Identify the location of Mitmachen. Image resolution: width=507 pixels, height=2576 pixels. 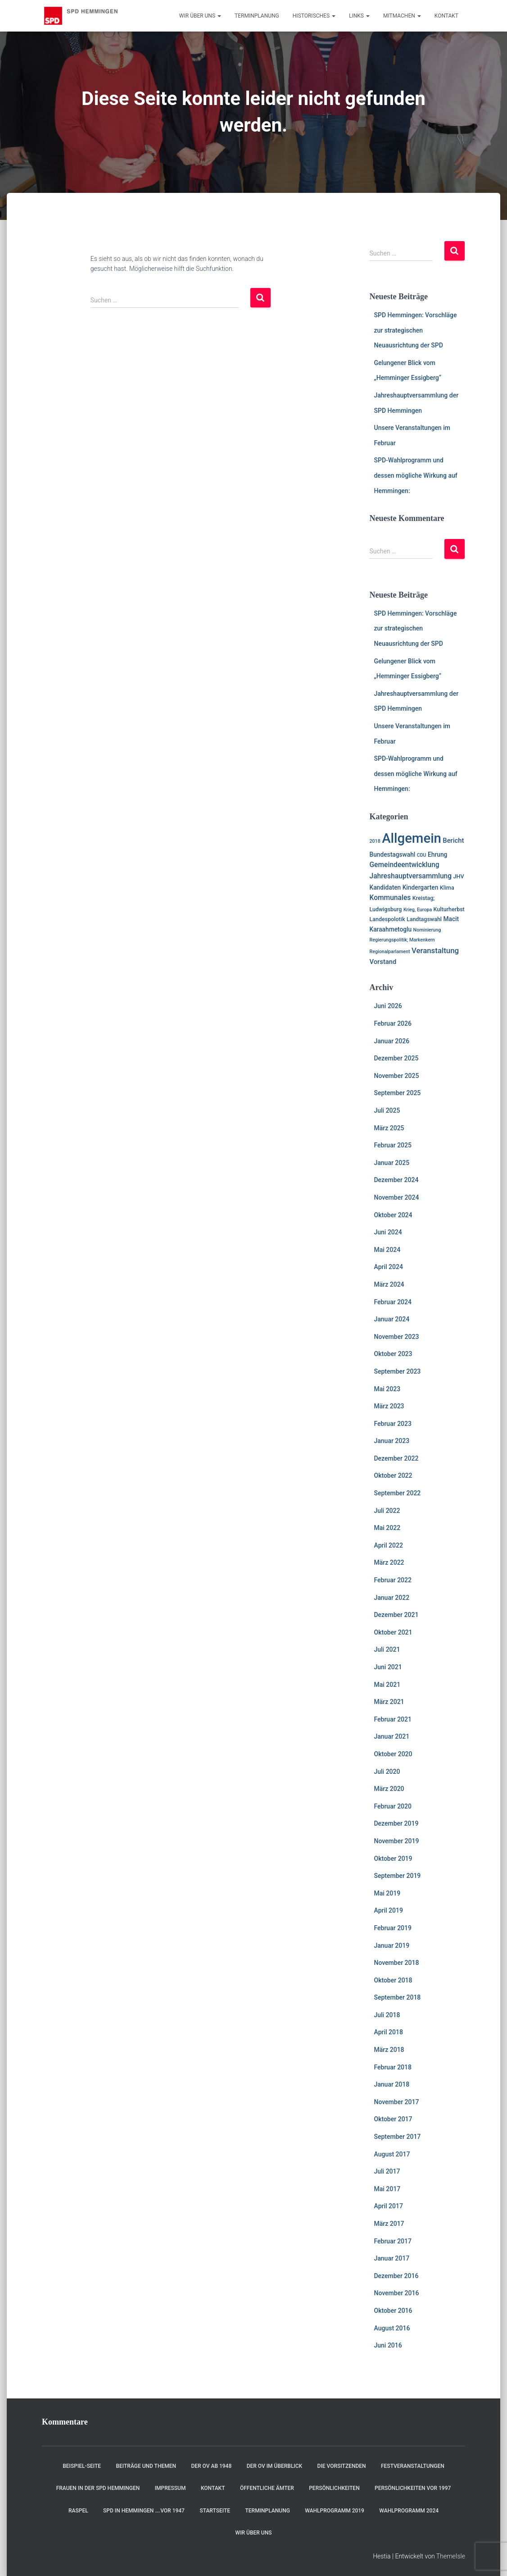
(402, 16).